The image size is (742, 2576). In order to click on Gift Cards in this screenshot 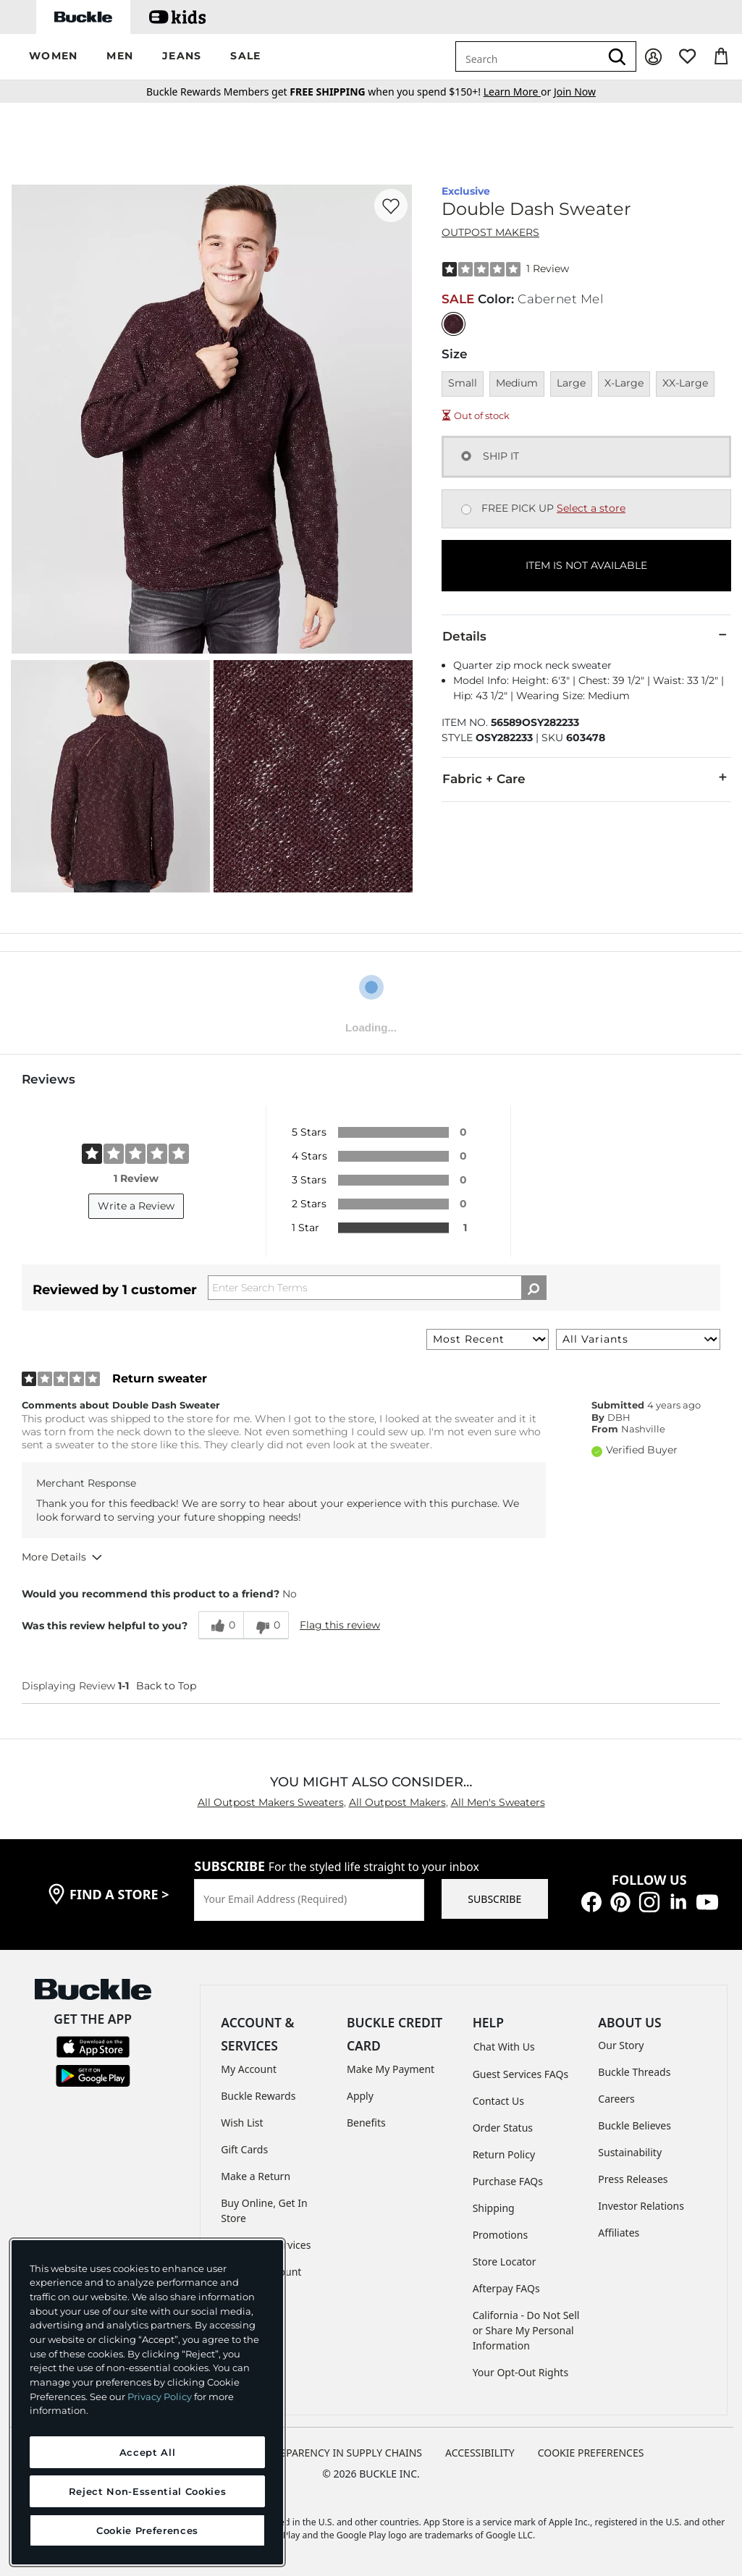, I will do `click(244, 2149)`.